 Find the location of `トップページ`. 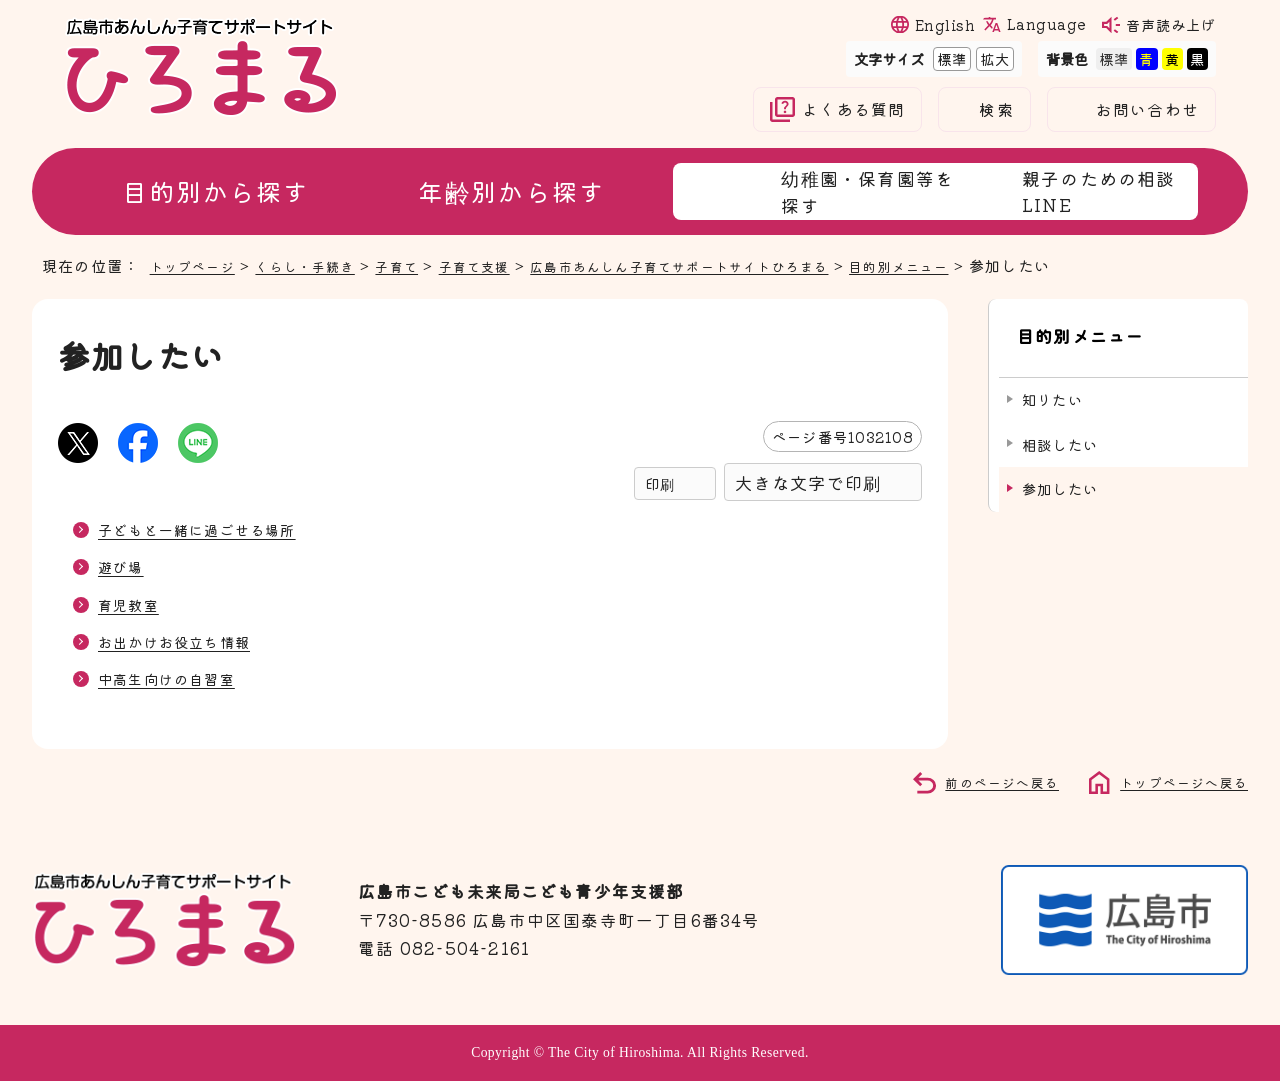

トップページ is located at coordinates (198, 265).